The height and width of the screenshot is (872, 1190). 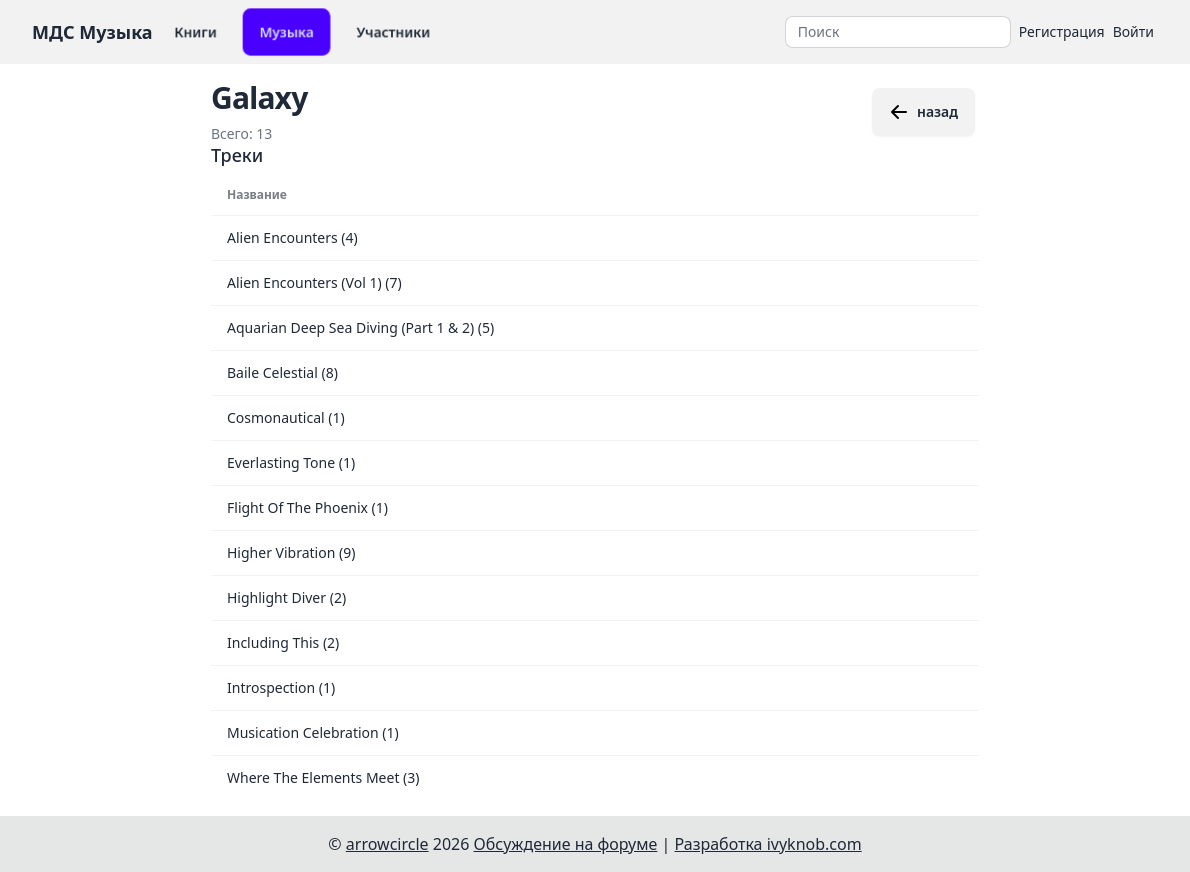 I want to click on Including This (2), so click(x=283, y=642).